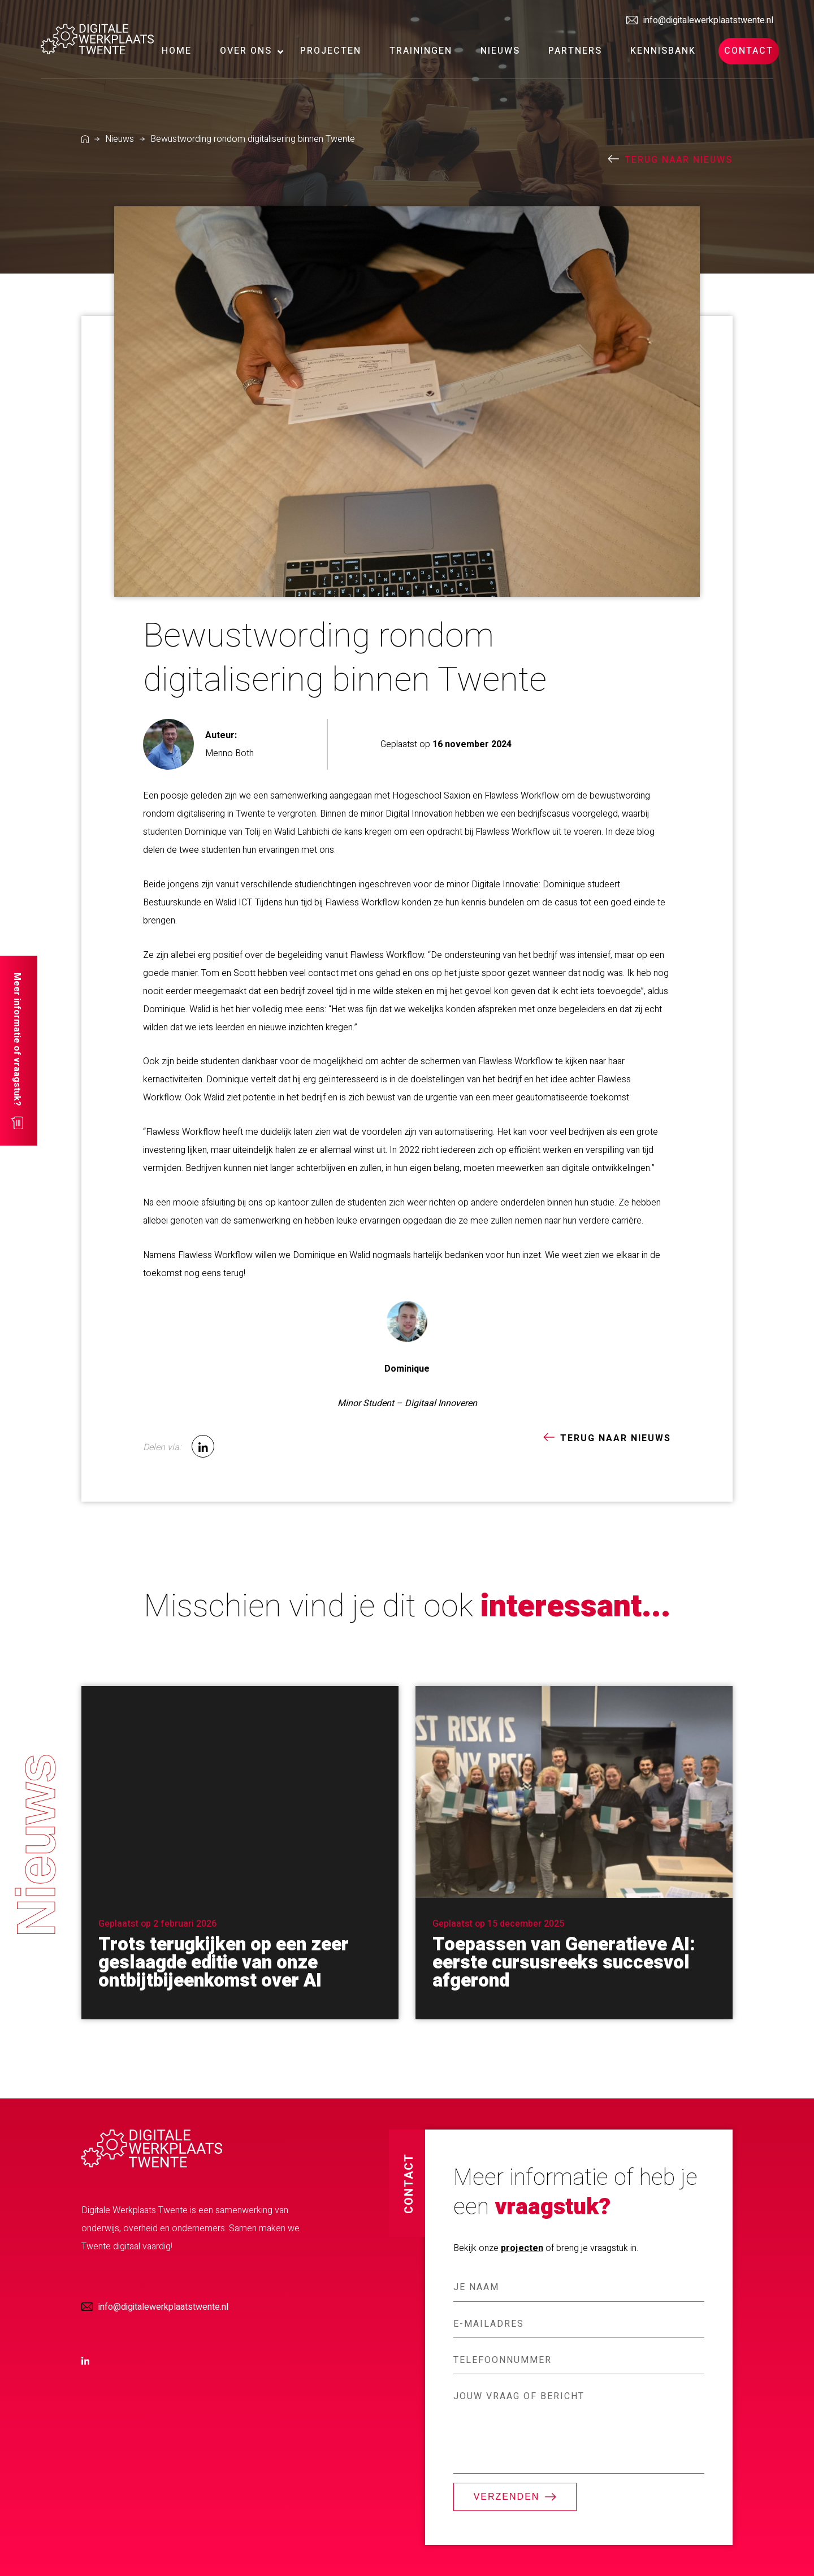 The height and width of the screenshot is (2576, 814). What do you see at coordinates (119, 139) in the screenshot?
I see `Nieuws` at bounding box center [119, 139].